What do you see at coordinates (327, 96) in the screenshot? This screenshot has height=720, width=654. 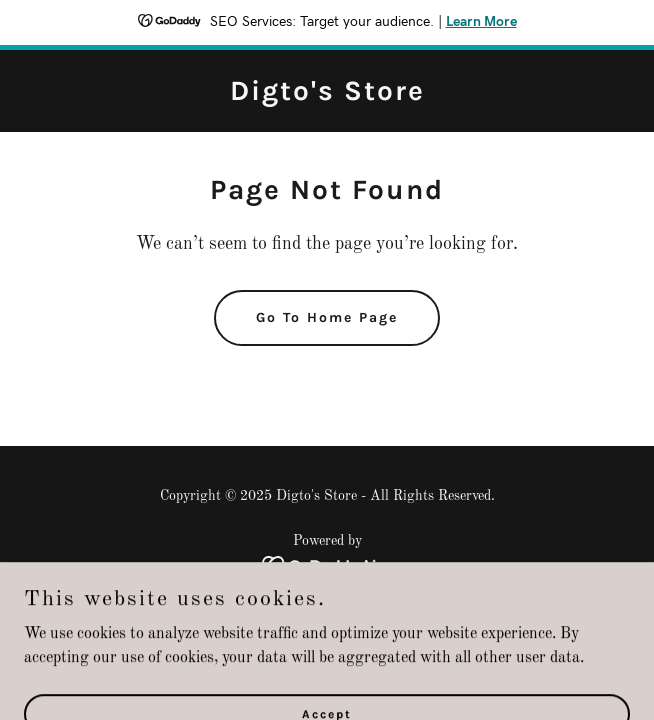 I see `[link]` at bounding box center [327, 96].